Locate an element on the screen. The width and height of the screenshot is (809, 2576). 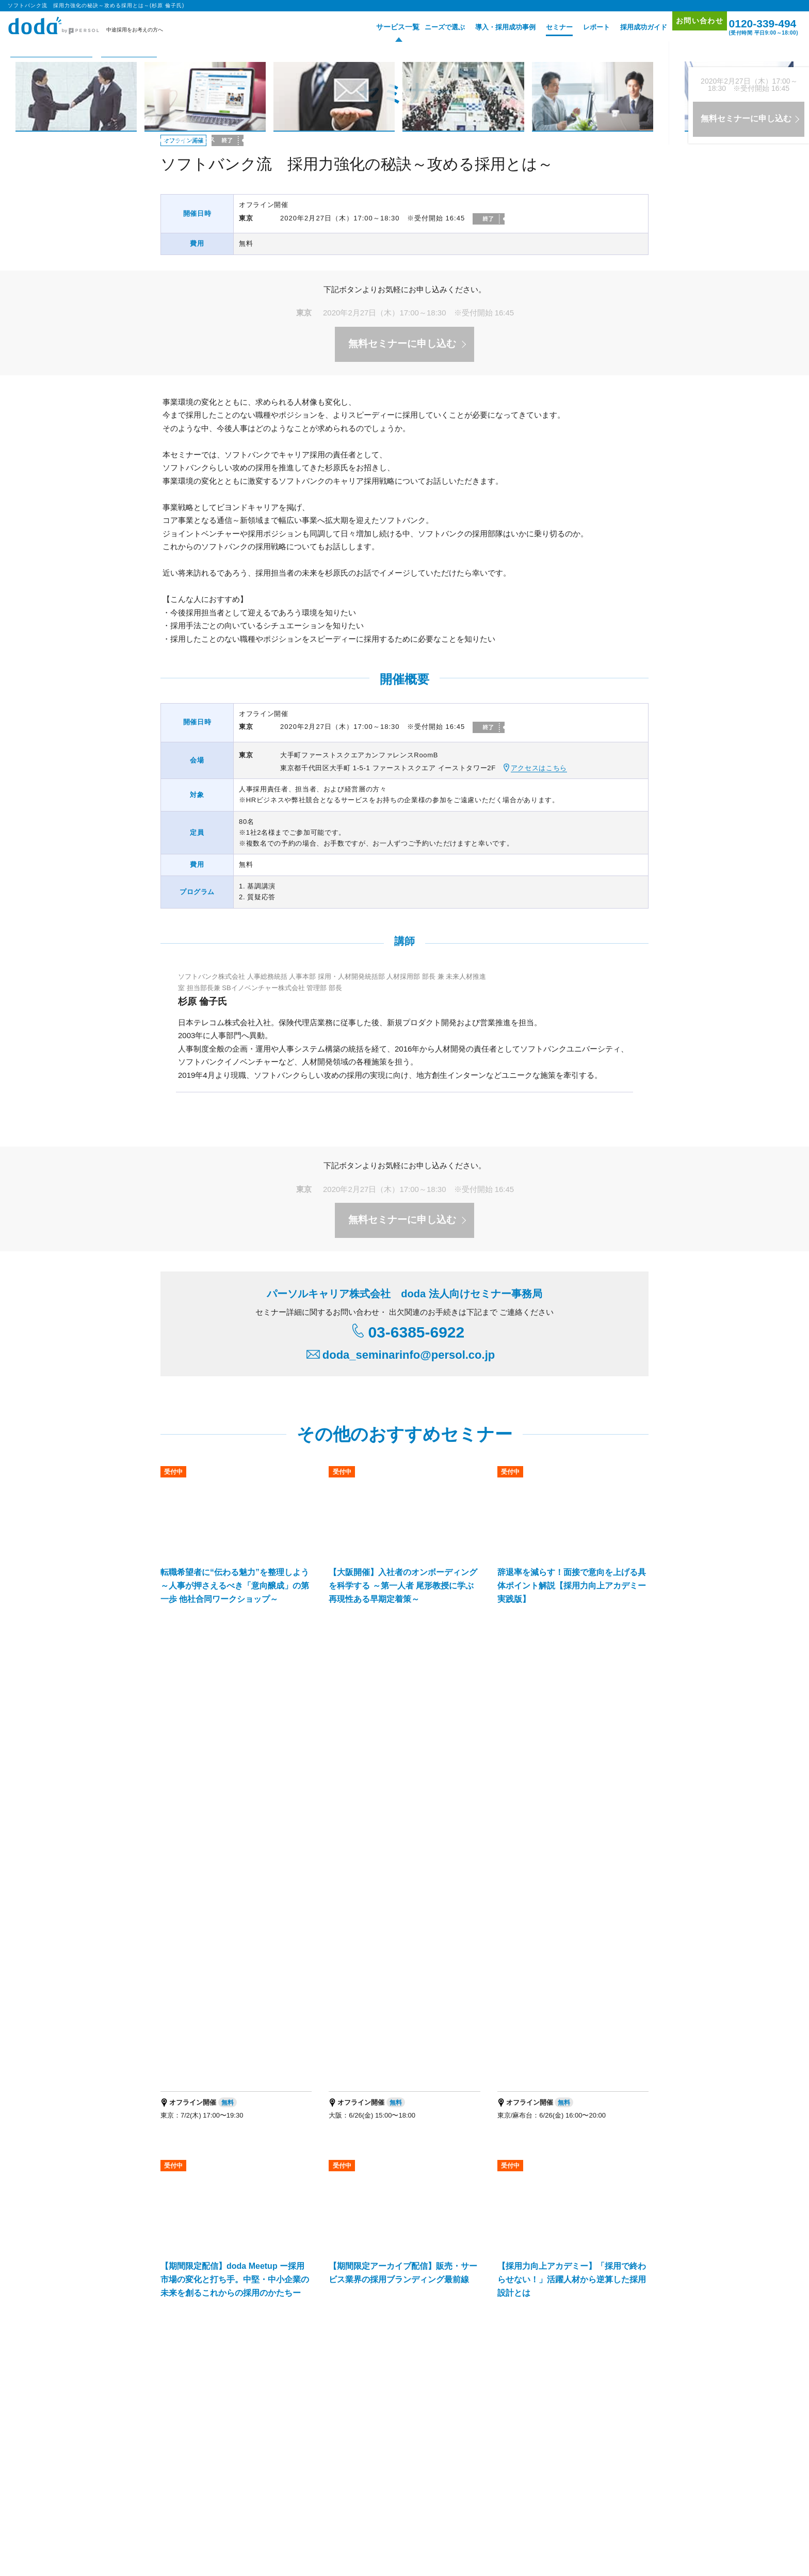
IT・テクノロジー領域特化型エージェントサービス is located at coordinates (310, 2348).